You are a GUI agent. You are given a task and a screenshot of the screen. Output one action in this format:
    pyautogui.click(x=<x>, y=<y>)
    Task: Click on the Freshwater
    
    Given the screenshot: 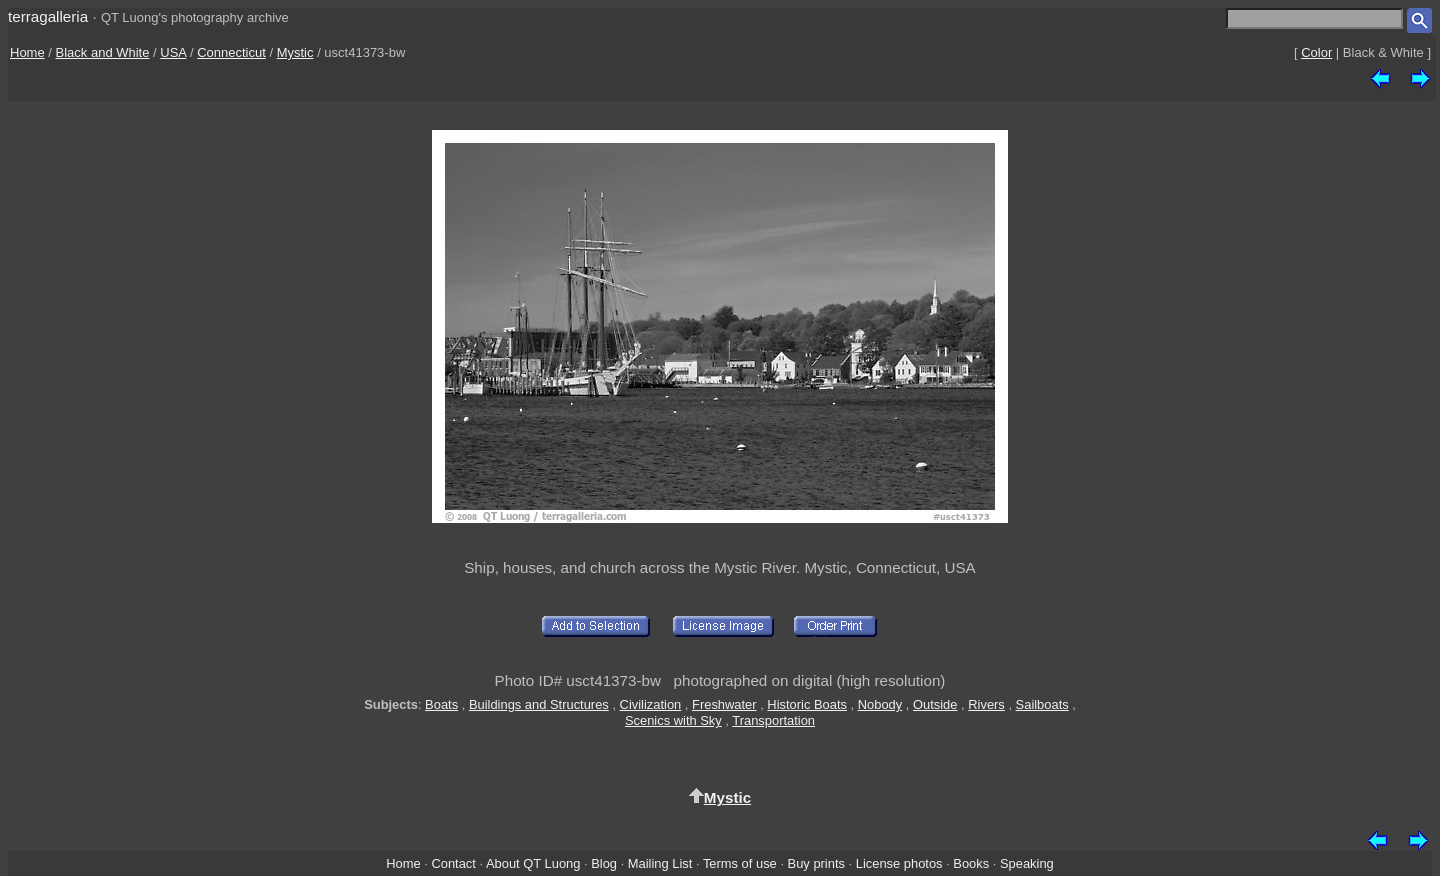 What is the action you would take?
    pyautogui.click(x=724, y=704)
    